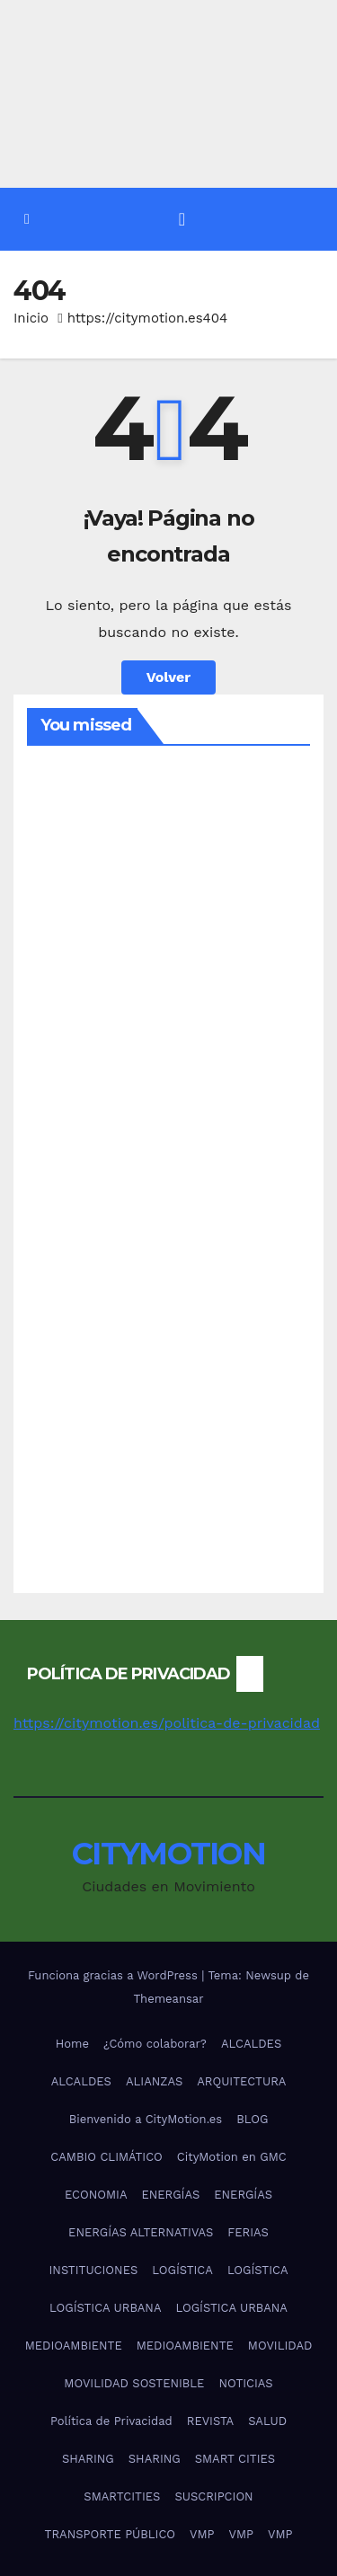 This screenshot has width=337, height=2576. What do you see at coordinates (111, 2421) in the screenshot?
I see `Política de Privacidad` at bounding box center [111, 2421].